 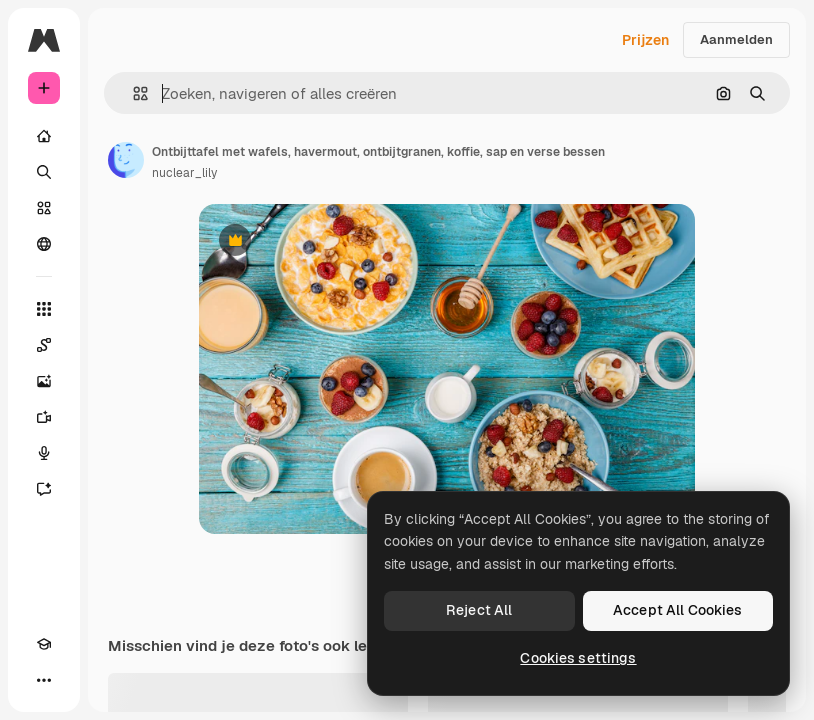 What do you see at coordinates (44, 208) in the screenshot?
I see `[Stock]` at bounding box center [44, 208].